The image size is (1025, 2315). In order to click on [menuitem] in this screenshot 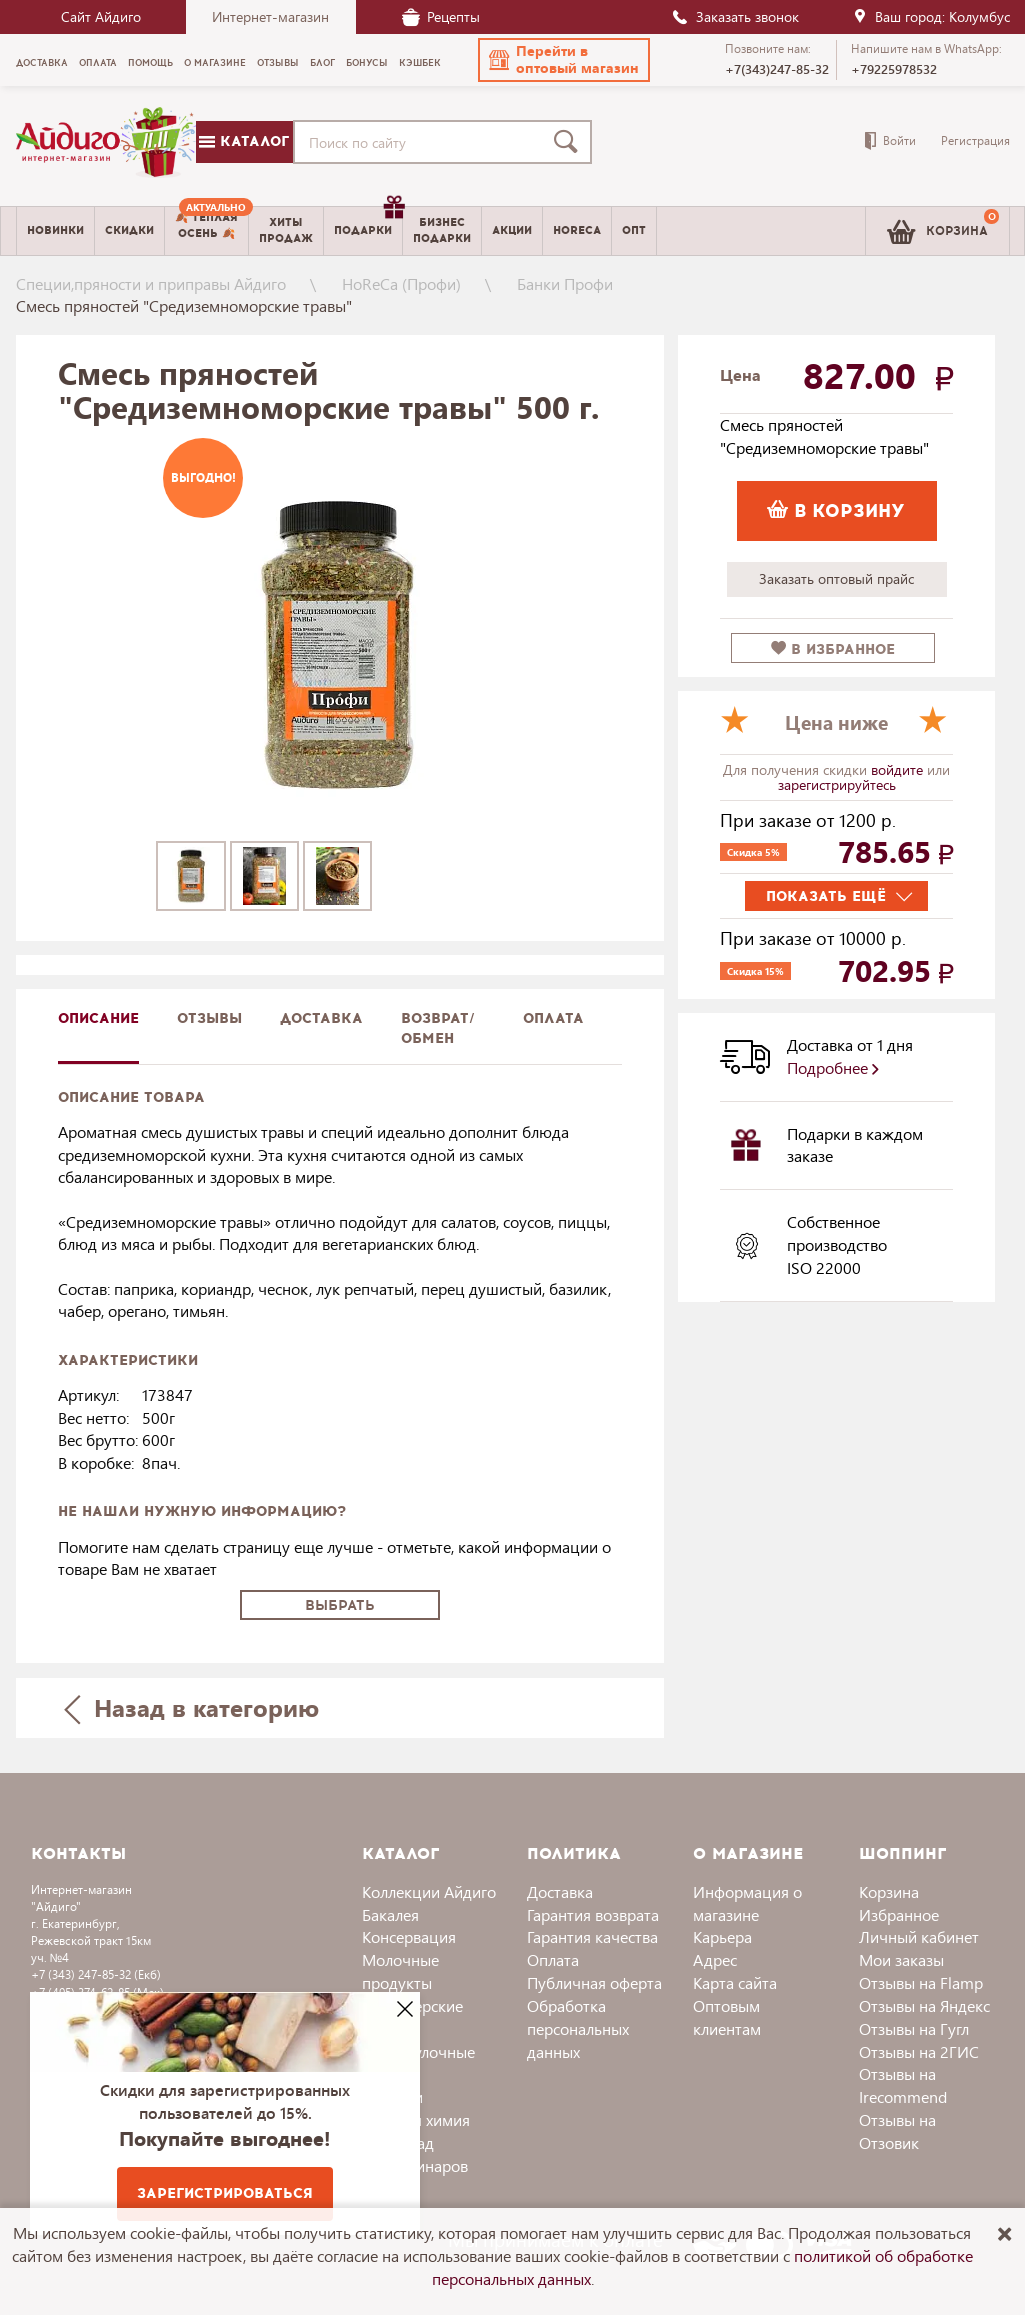, I will do `click(206, 231)`.